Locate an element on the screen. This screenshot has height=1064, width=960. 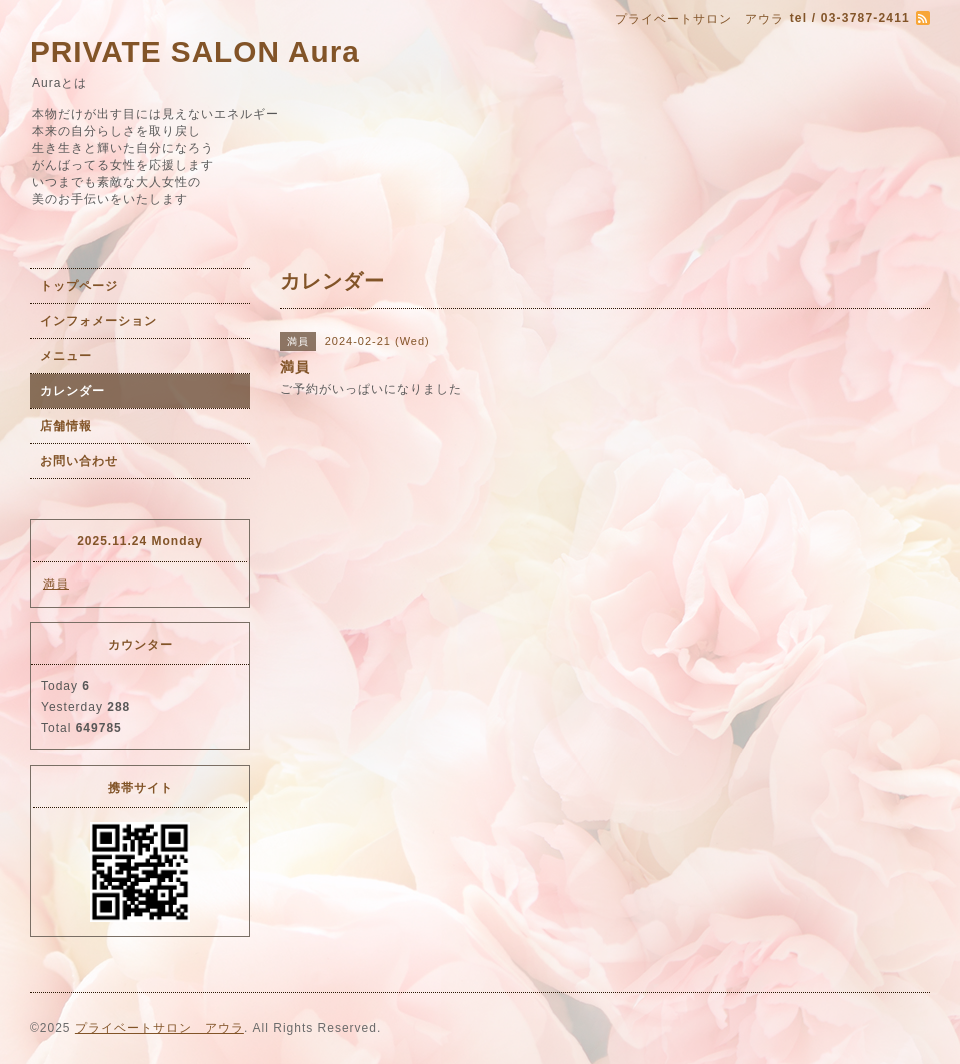
メニュー is located at coordinates (66, 356).